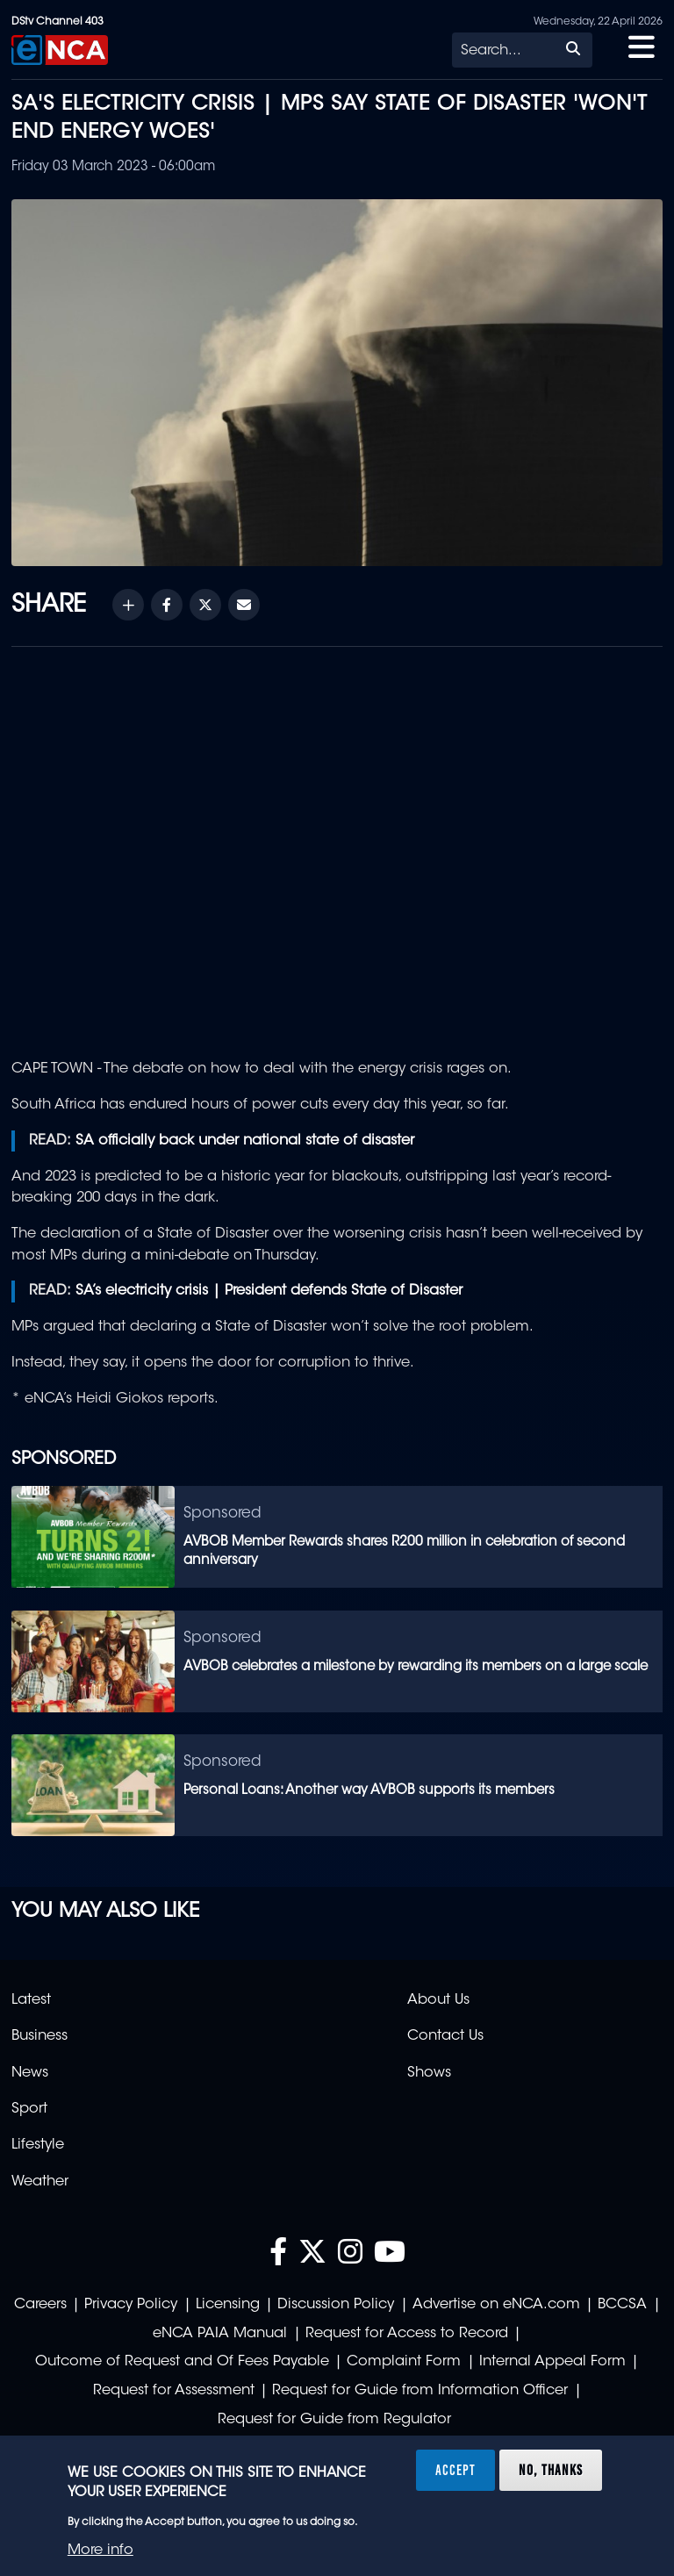 The height and width of the screenshot is (2576, 674). I want to click on Request for Access to Record, so click(406, 2334).